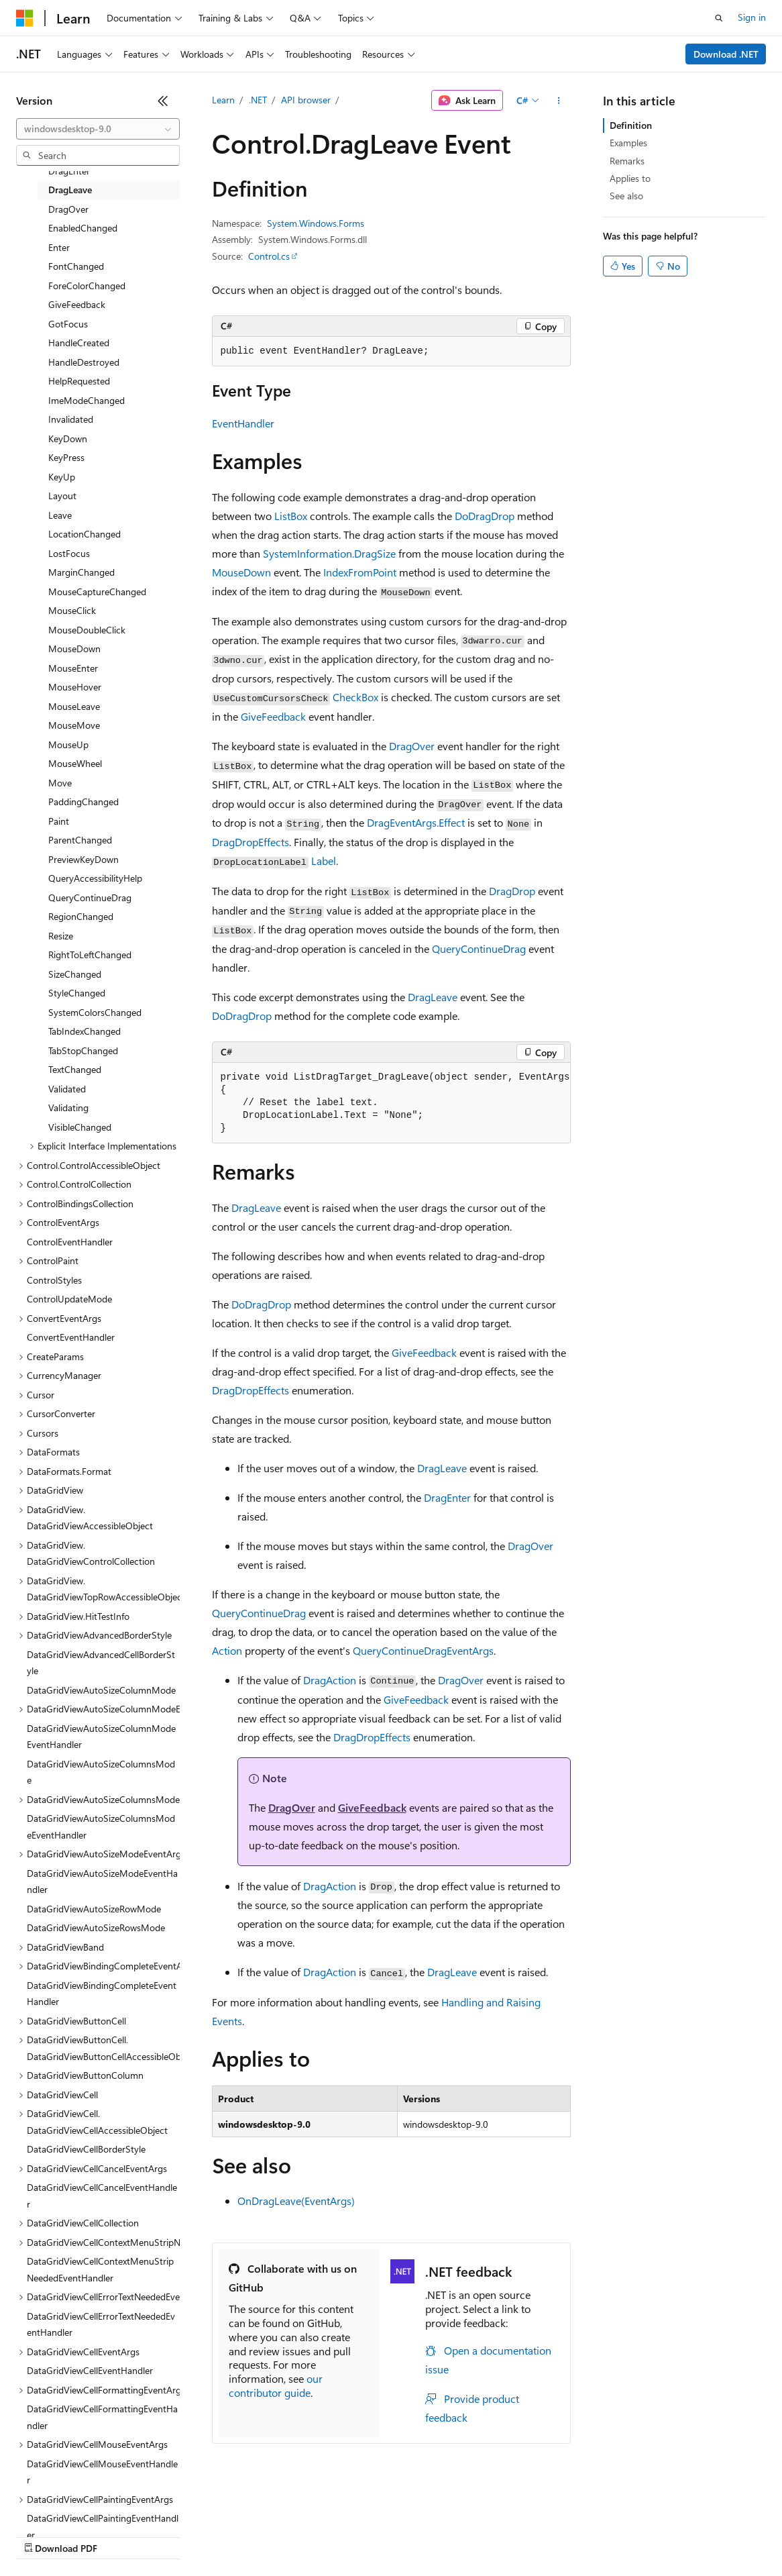 This screenshot has width=782, height=2576. I want to click on Privacy, so click(293, 2535).